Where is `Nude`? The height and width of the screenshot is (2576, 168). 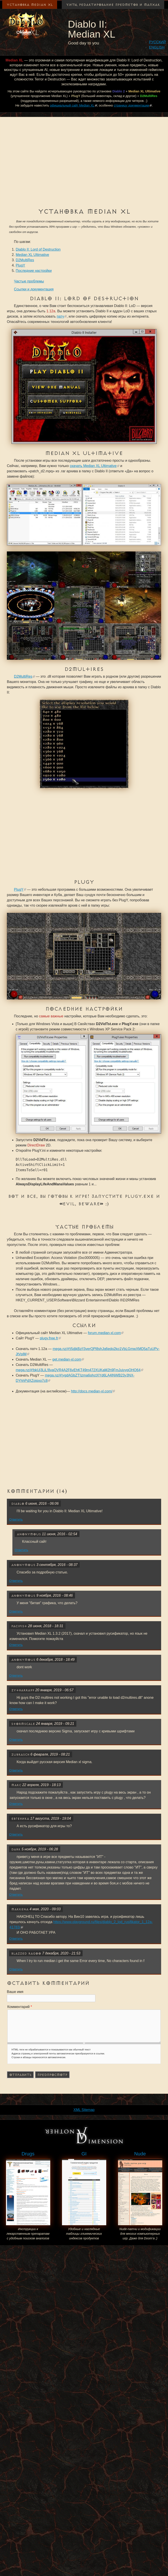 Nude is located at coordinates (140, 2154).